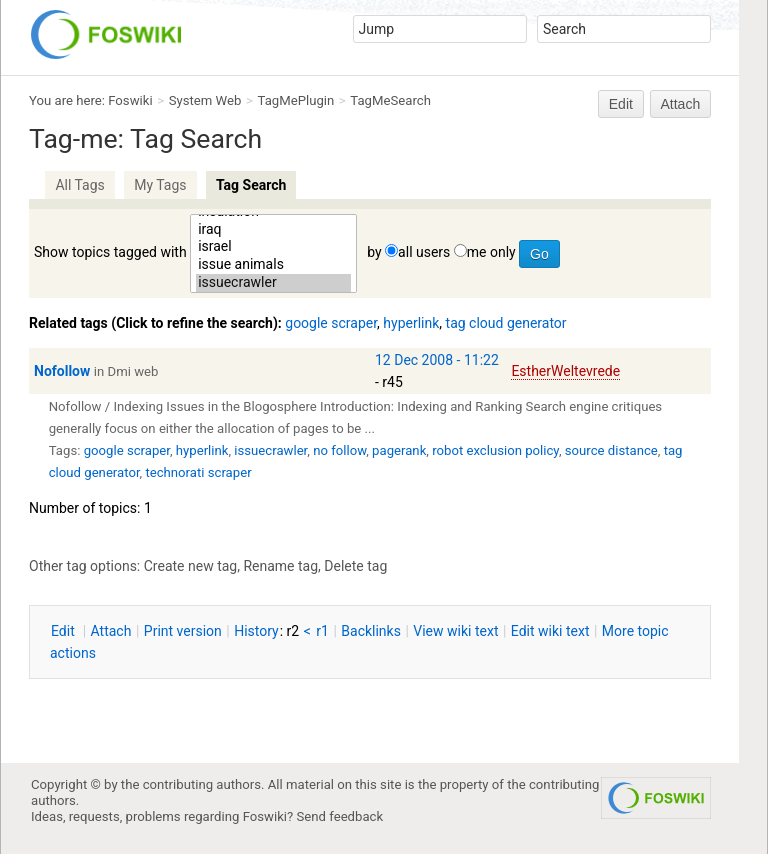 The width and height of the screenshot is (768, 854). What do you see at coordinates (491, 252) in the screenshot?
I see `me only` at bounding box center [491, 252].